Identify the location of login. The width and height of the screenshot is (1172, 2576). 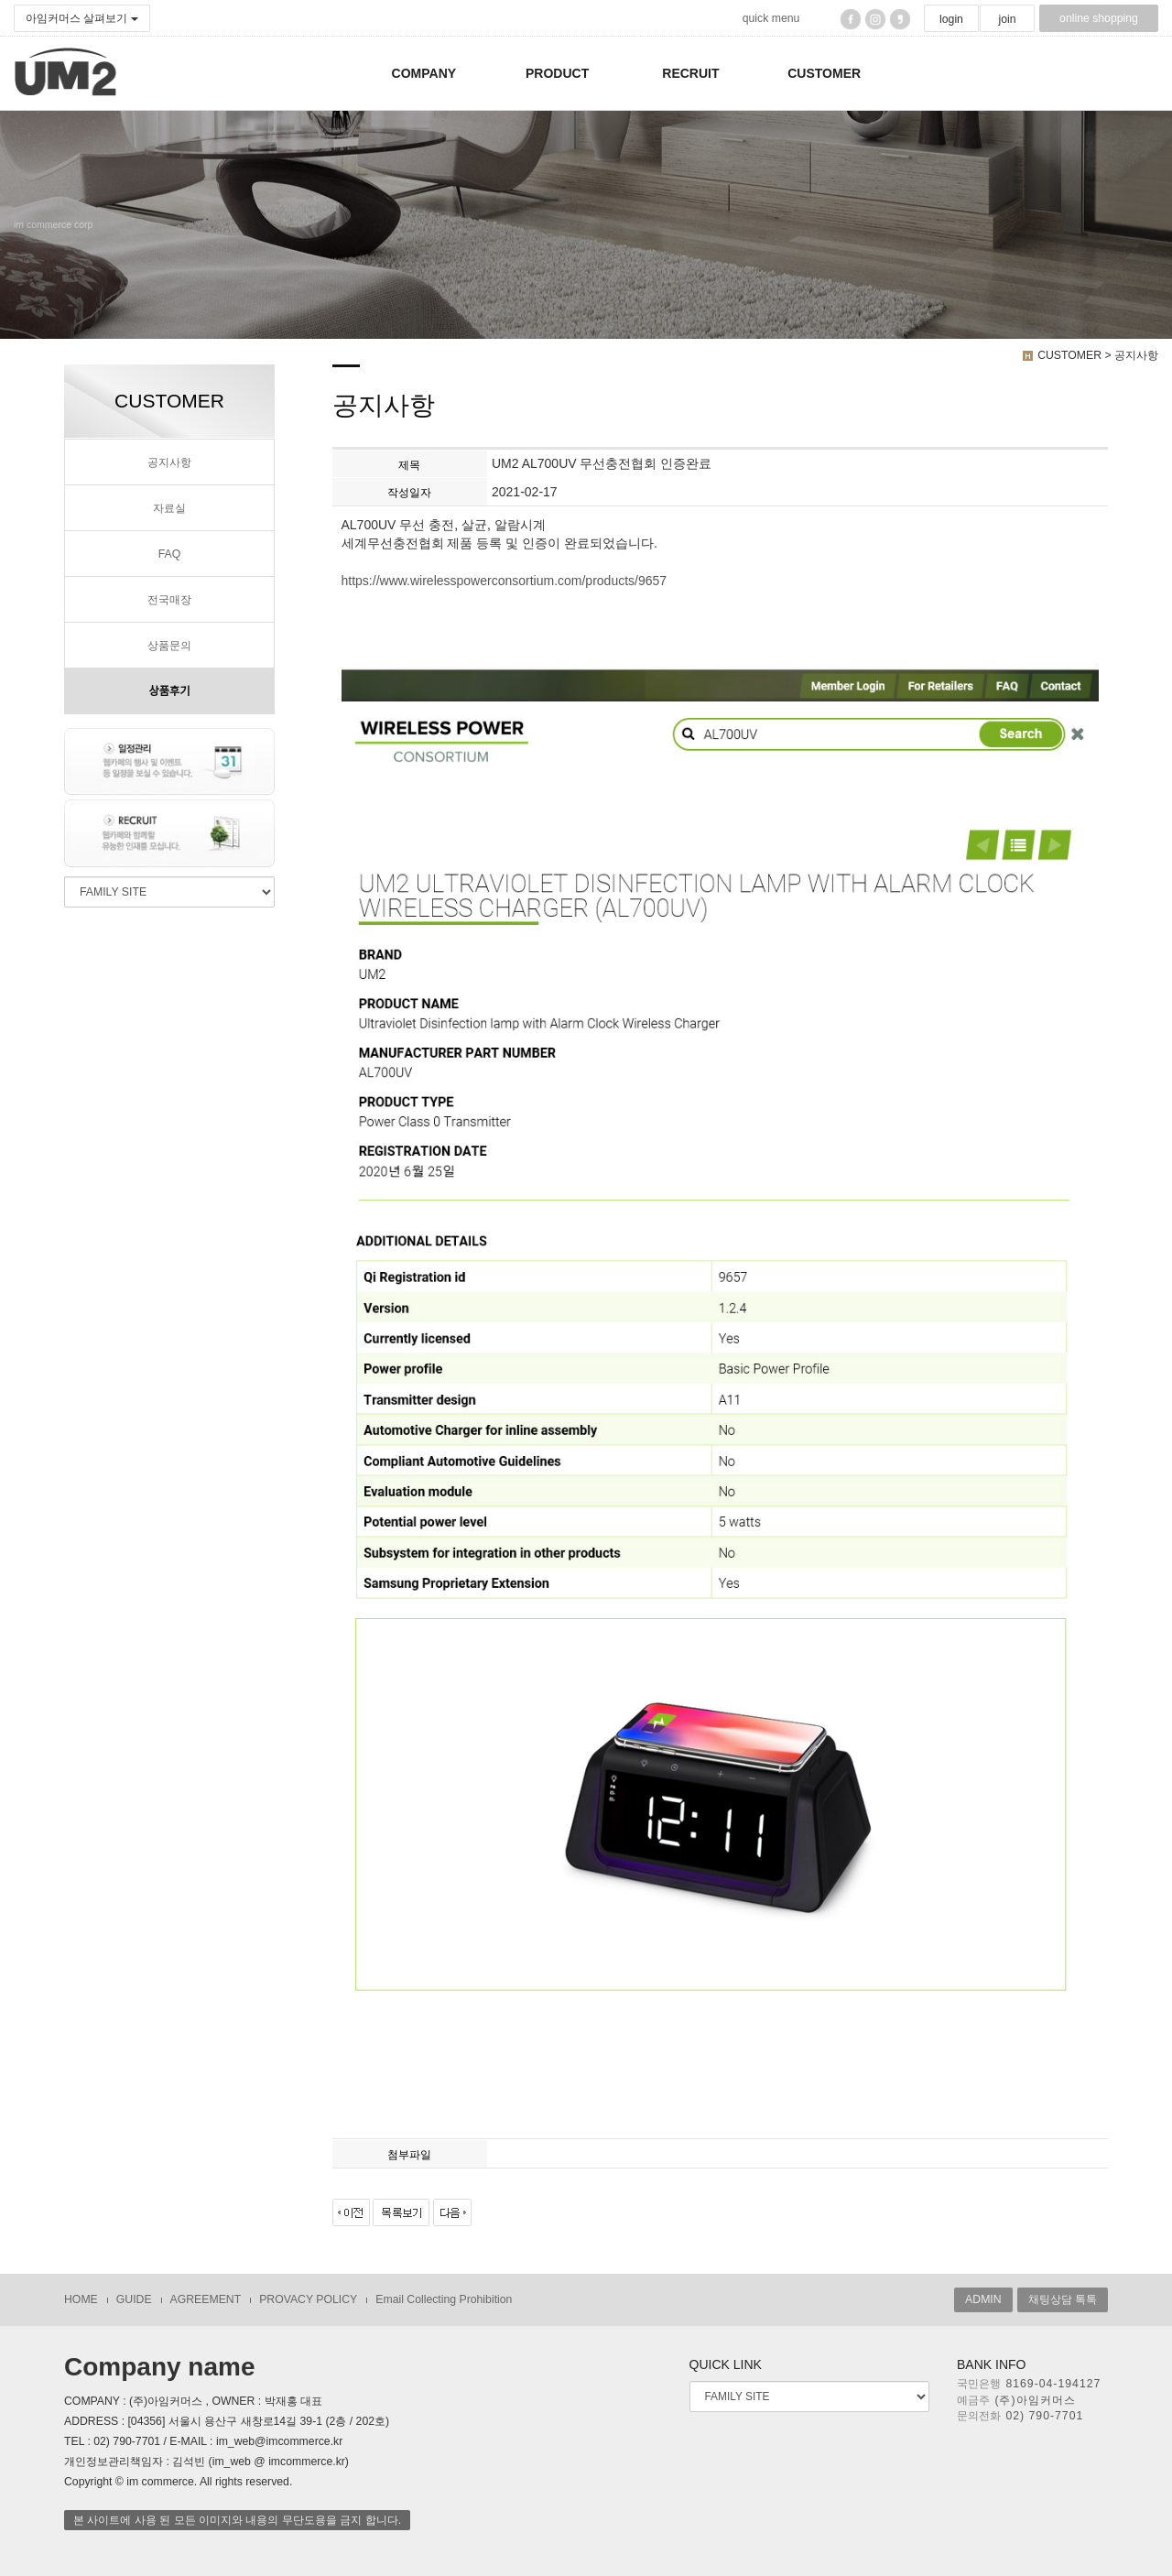
(951, 19).